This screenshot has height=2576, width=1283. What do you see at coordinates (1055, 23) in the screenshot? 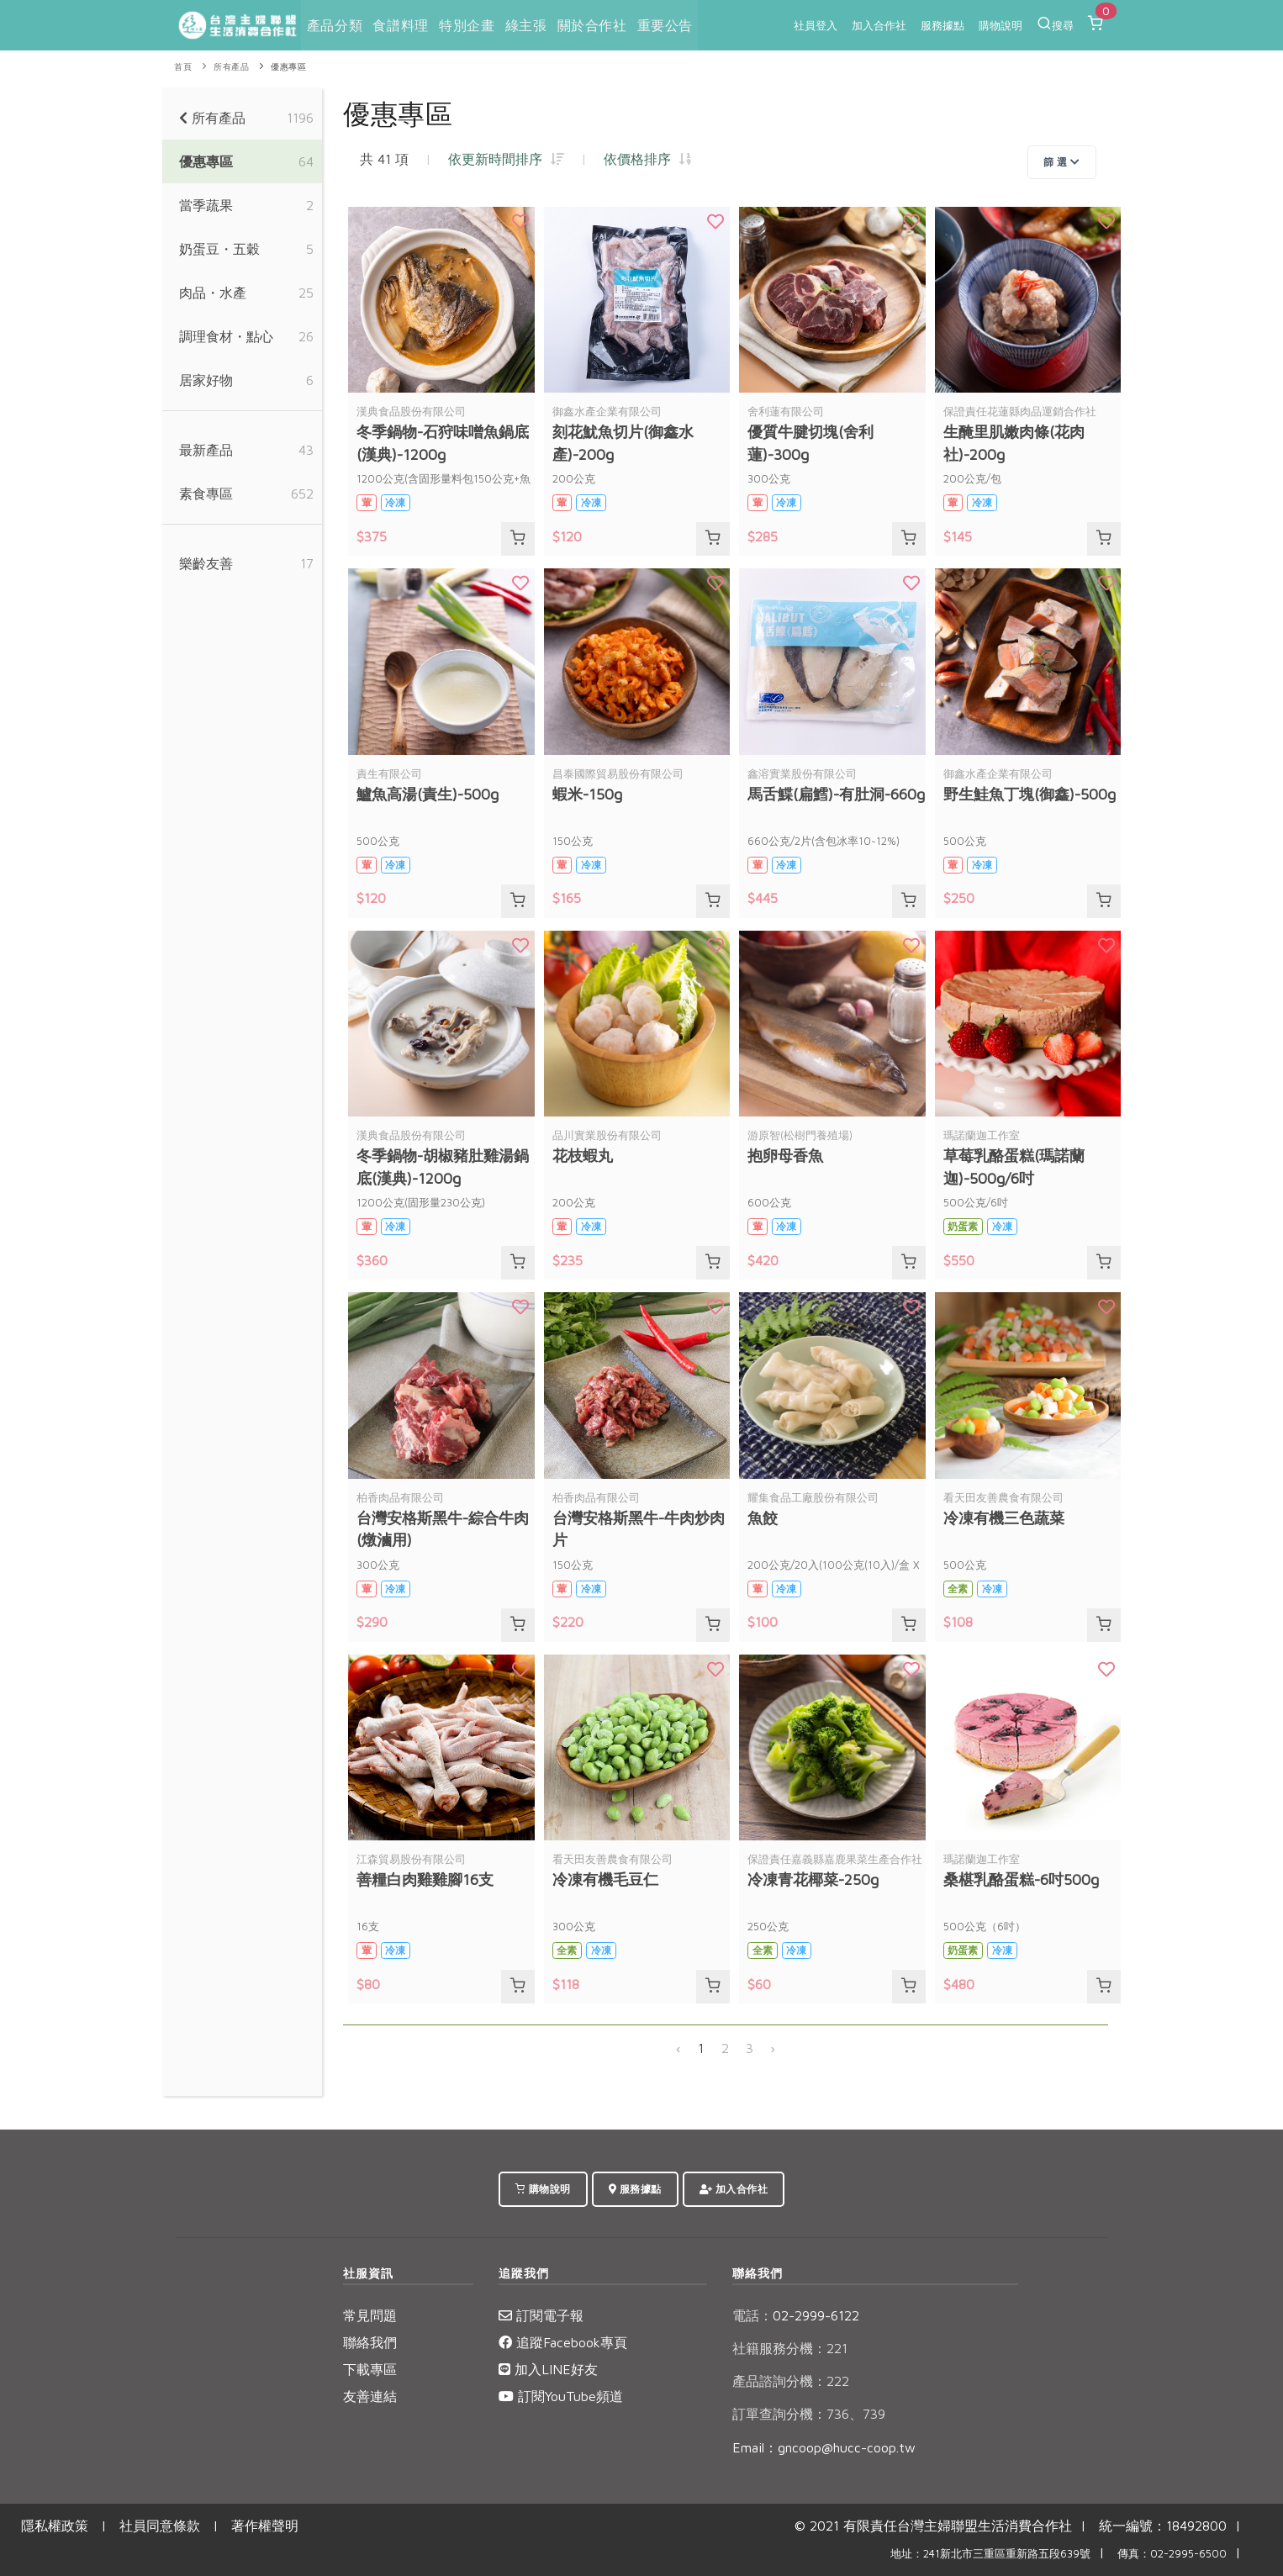
I see `搜尋` at bounding box center [1055, 23].